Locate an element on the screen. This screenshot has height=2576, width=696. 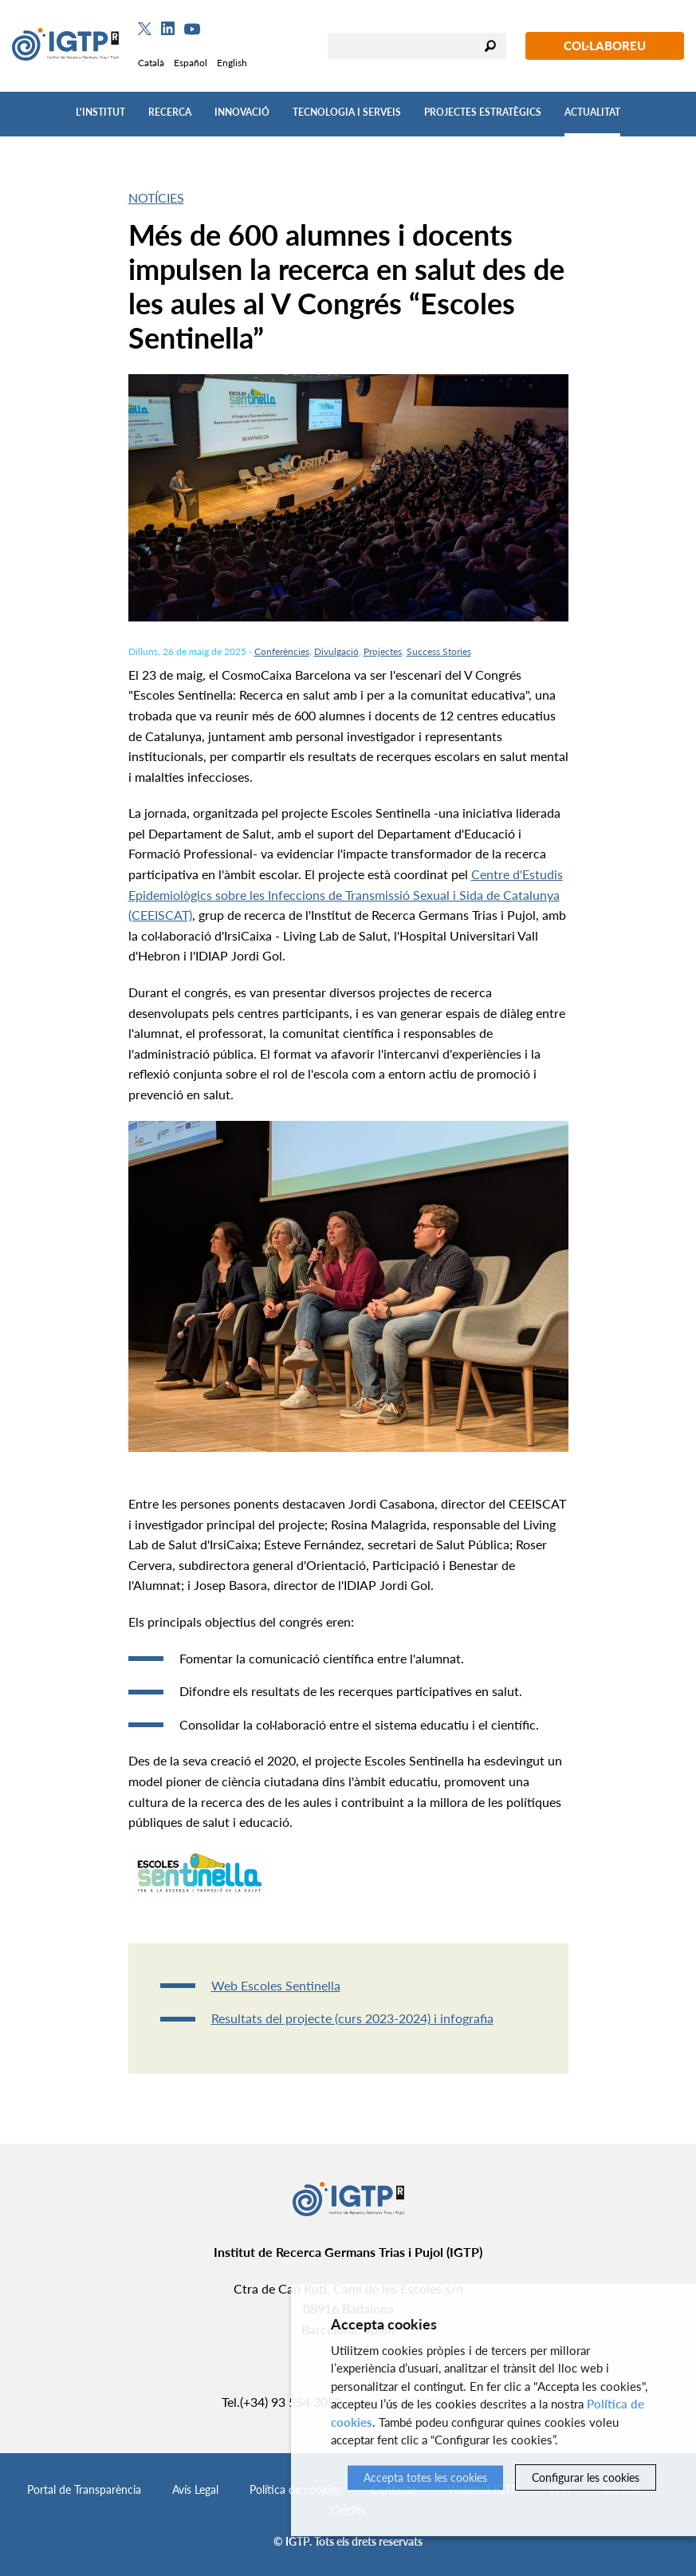
[Twitter] is located at coordinates (144, 29).